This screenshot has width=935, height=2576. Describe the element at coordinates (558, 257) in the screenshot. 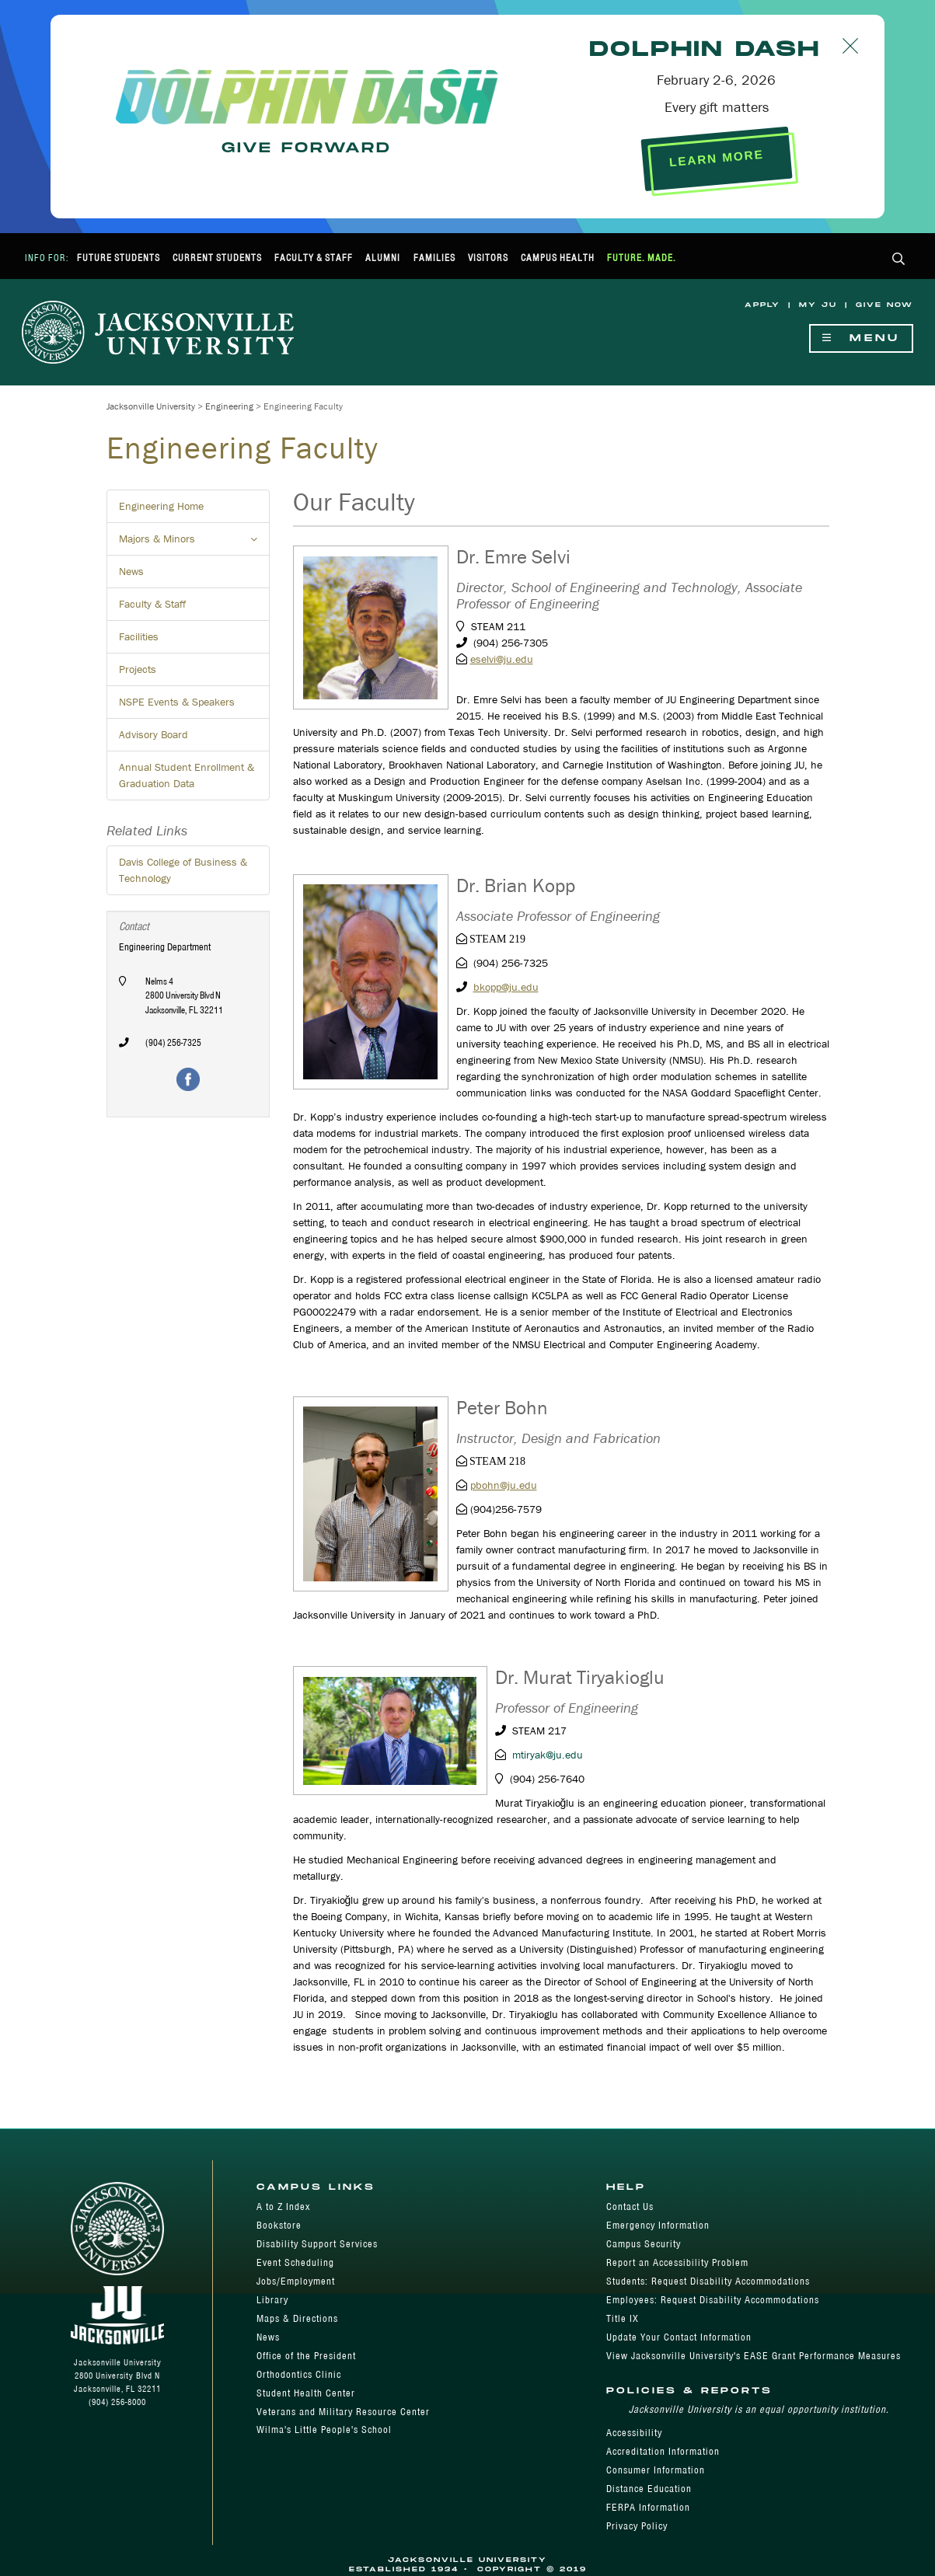

I see `Campus Health` at that location.